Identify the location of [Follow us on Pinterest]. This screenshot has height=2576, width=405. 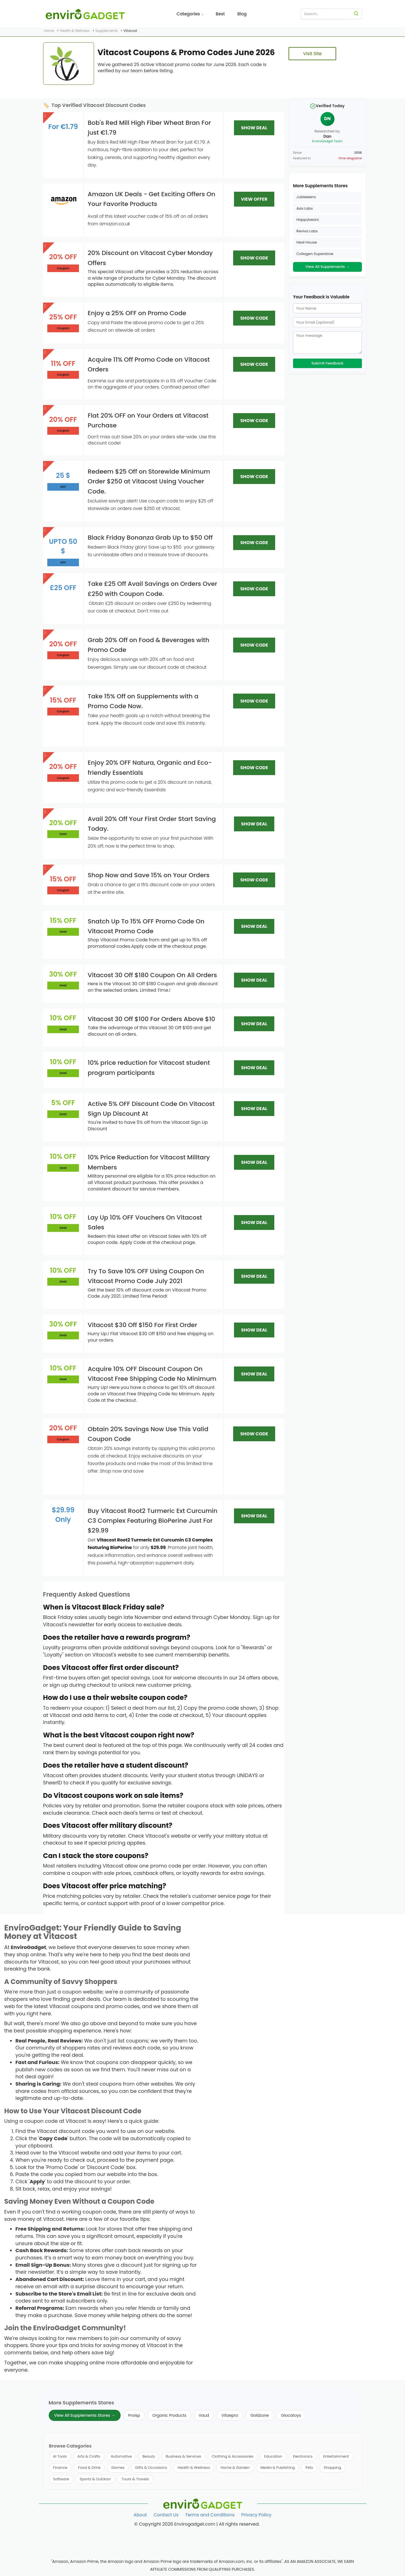
(356, 2549).